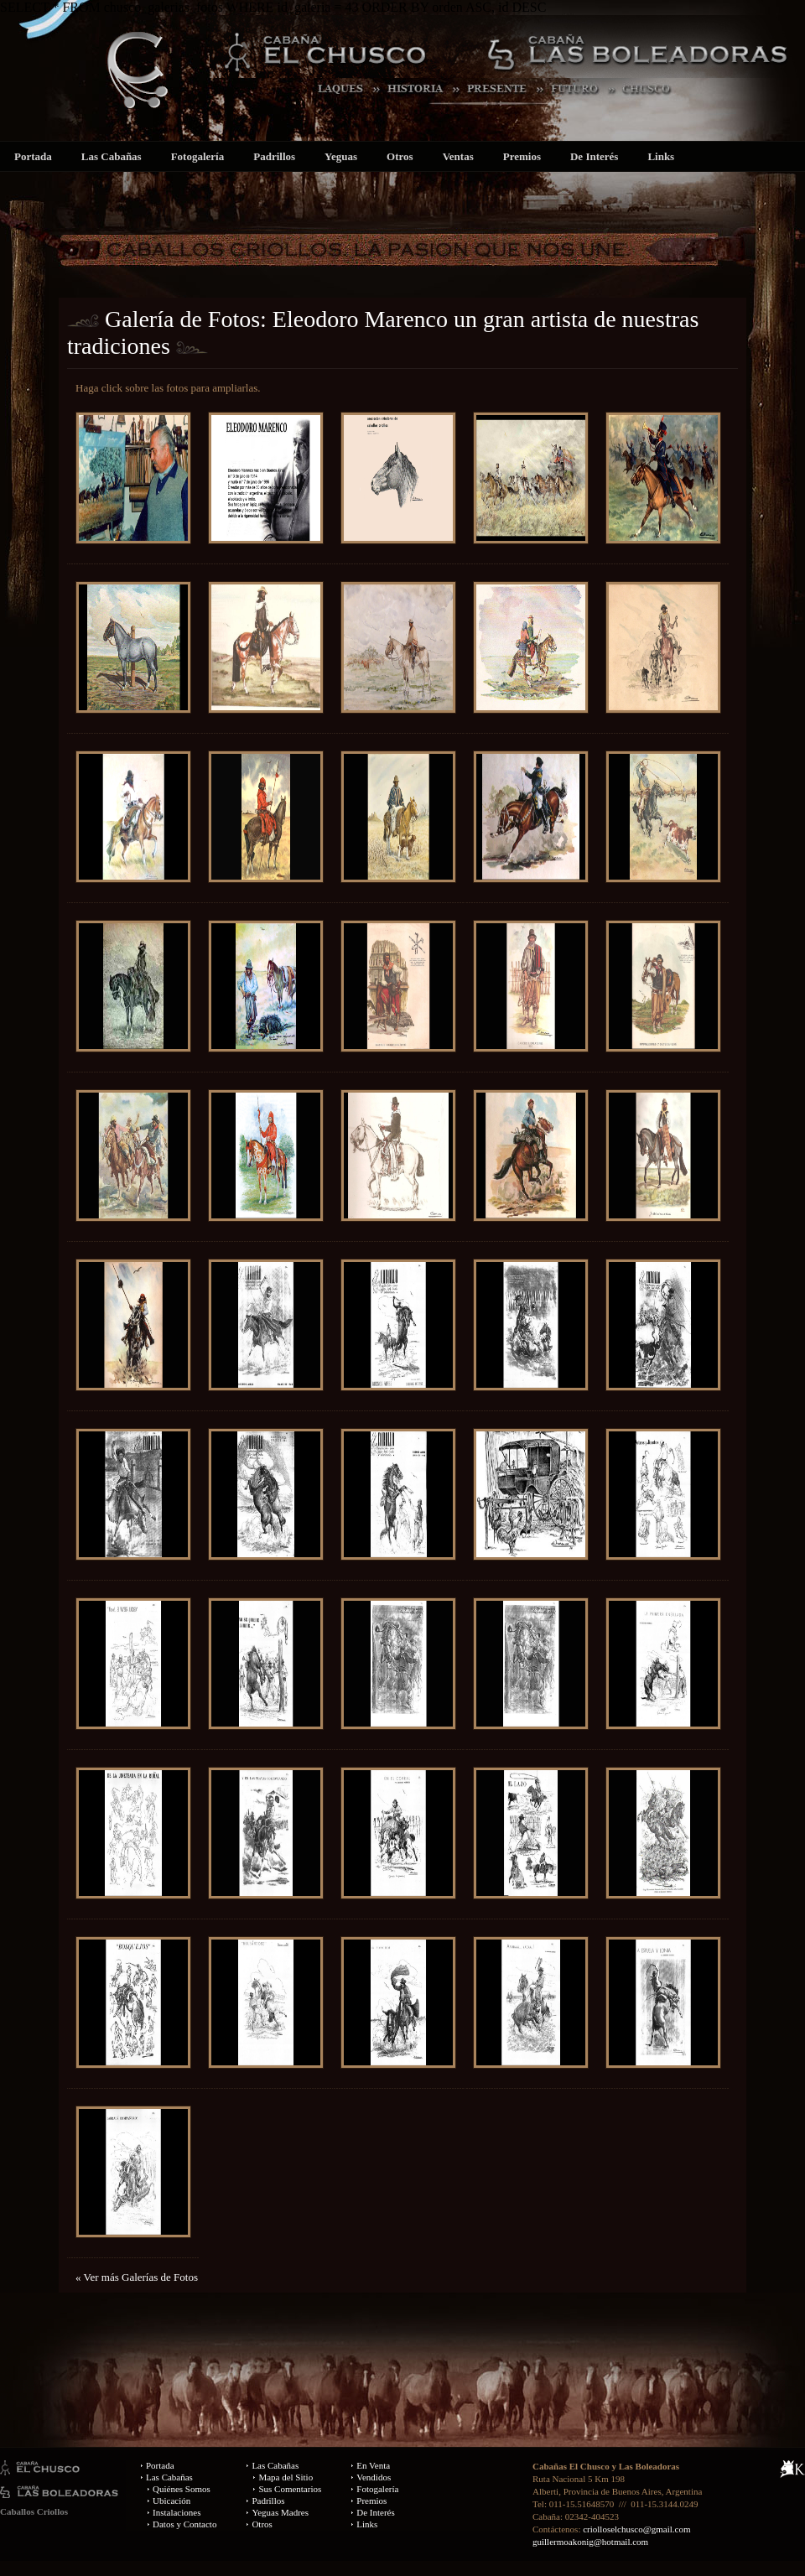 This screenshot has height=2576, width=805. I want to click on Las Cabañas, so click(111, 156).